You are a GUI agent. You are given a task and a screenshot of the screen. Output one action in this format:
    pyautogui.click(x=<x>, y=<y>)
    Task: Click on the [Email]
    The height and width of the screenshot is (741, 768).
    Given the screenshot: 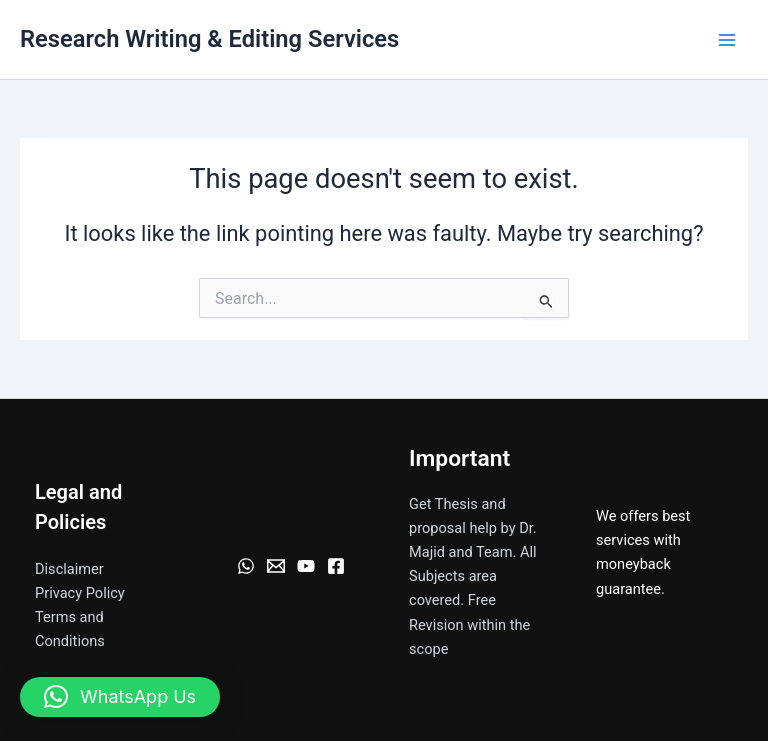 What is the action you would take?
    pyautogui.click(x=276, y=566)
    